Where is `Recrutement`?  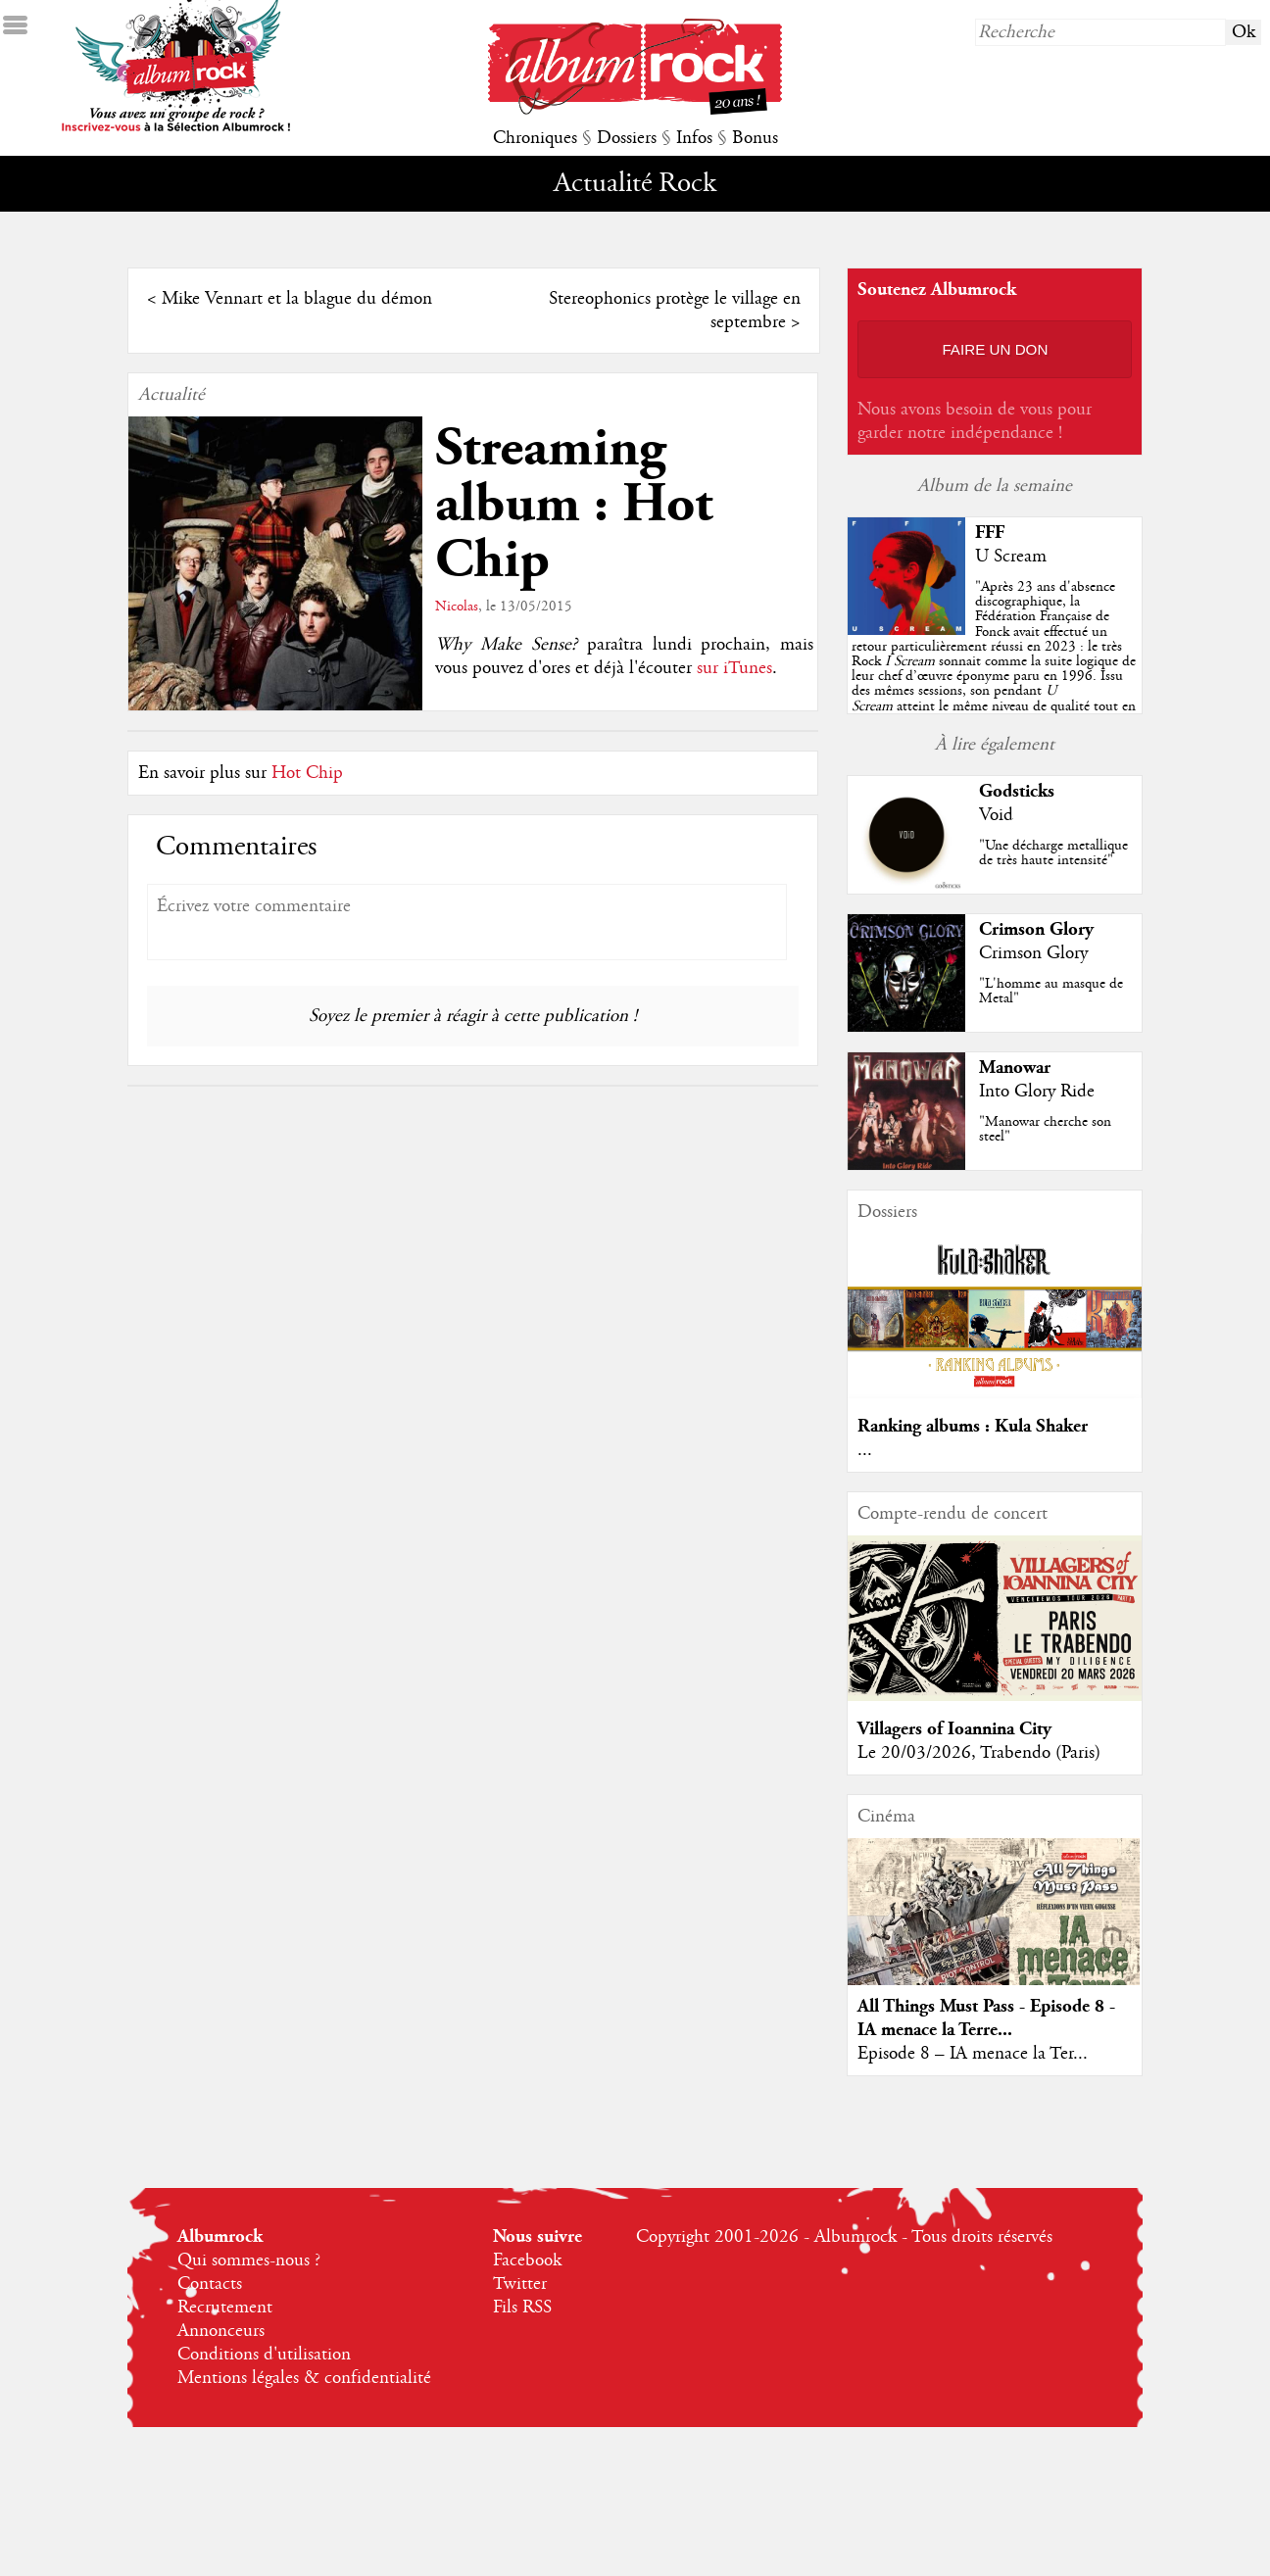
Recrutement is located at coordinates (224, 2307).